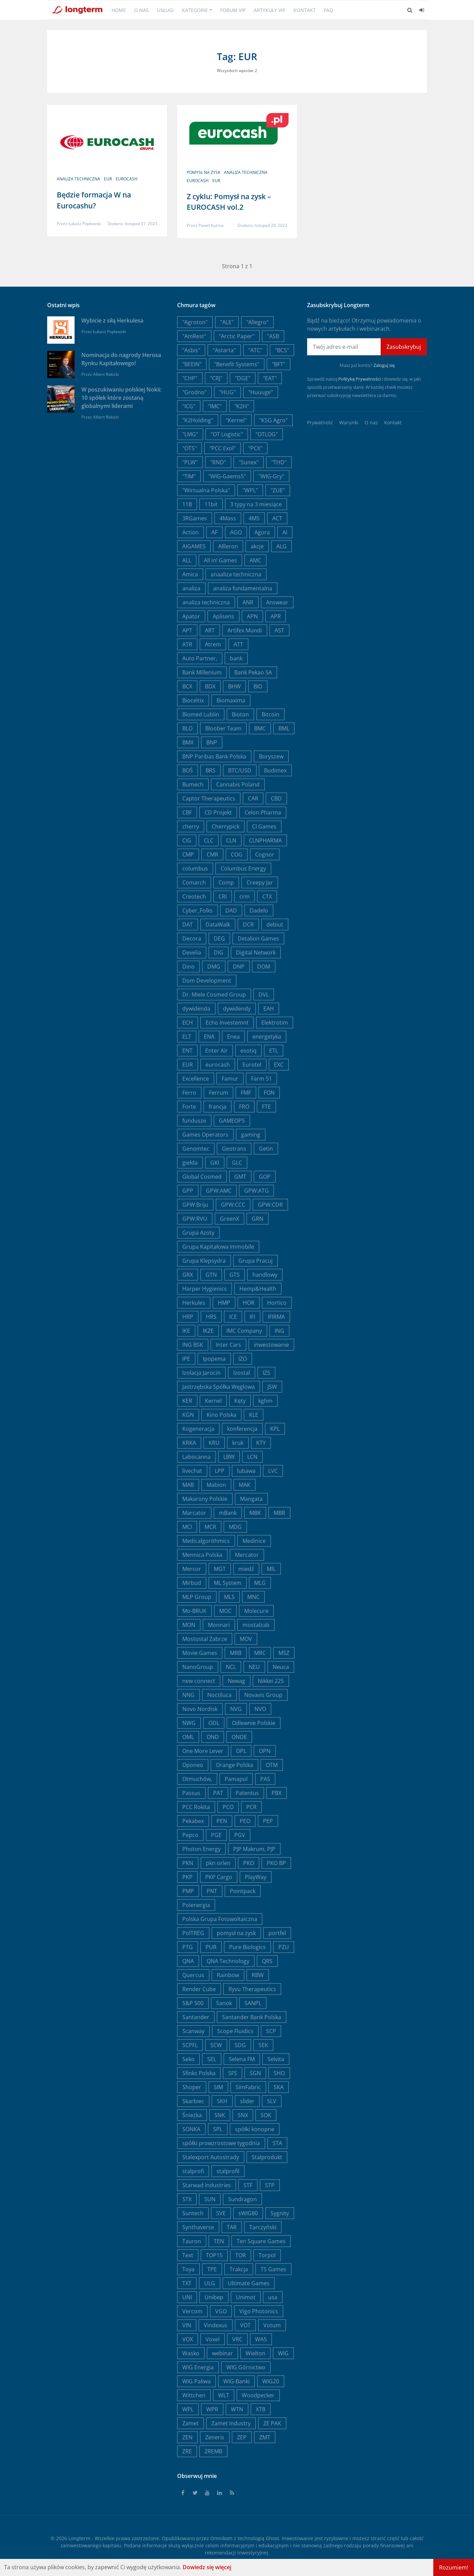 The height and width of the screenshot is (2576, 474). What do you see at coordinates (191, 1793) in the screenshot?
I see `Passus` at bounding box center [191, 1793].